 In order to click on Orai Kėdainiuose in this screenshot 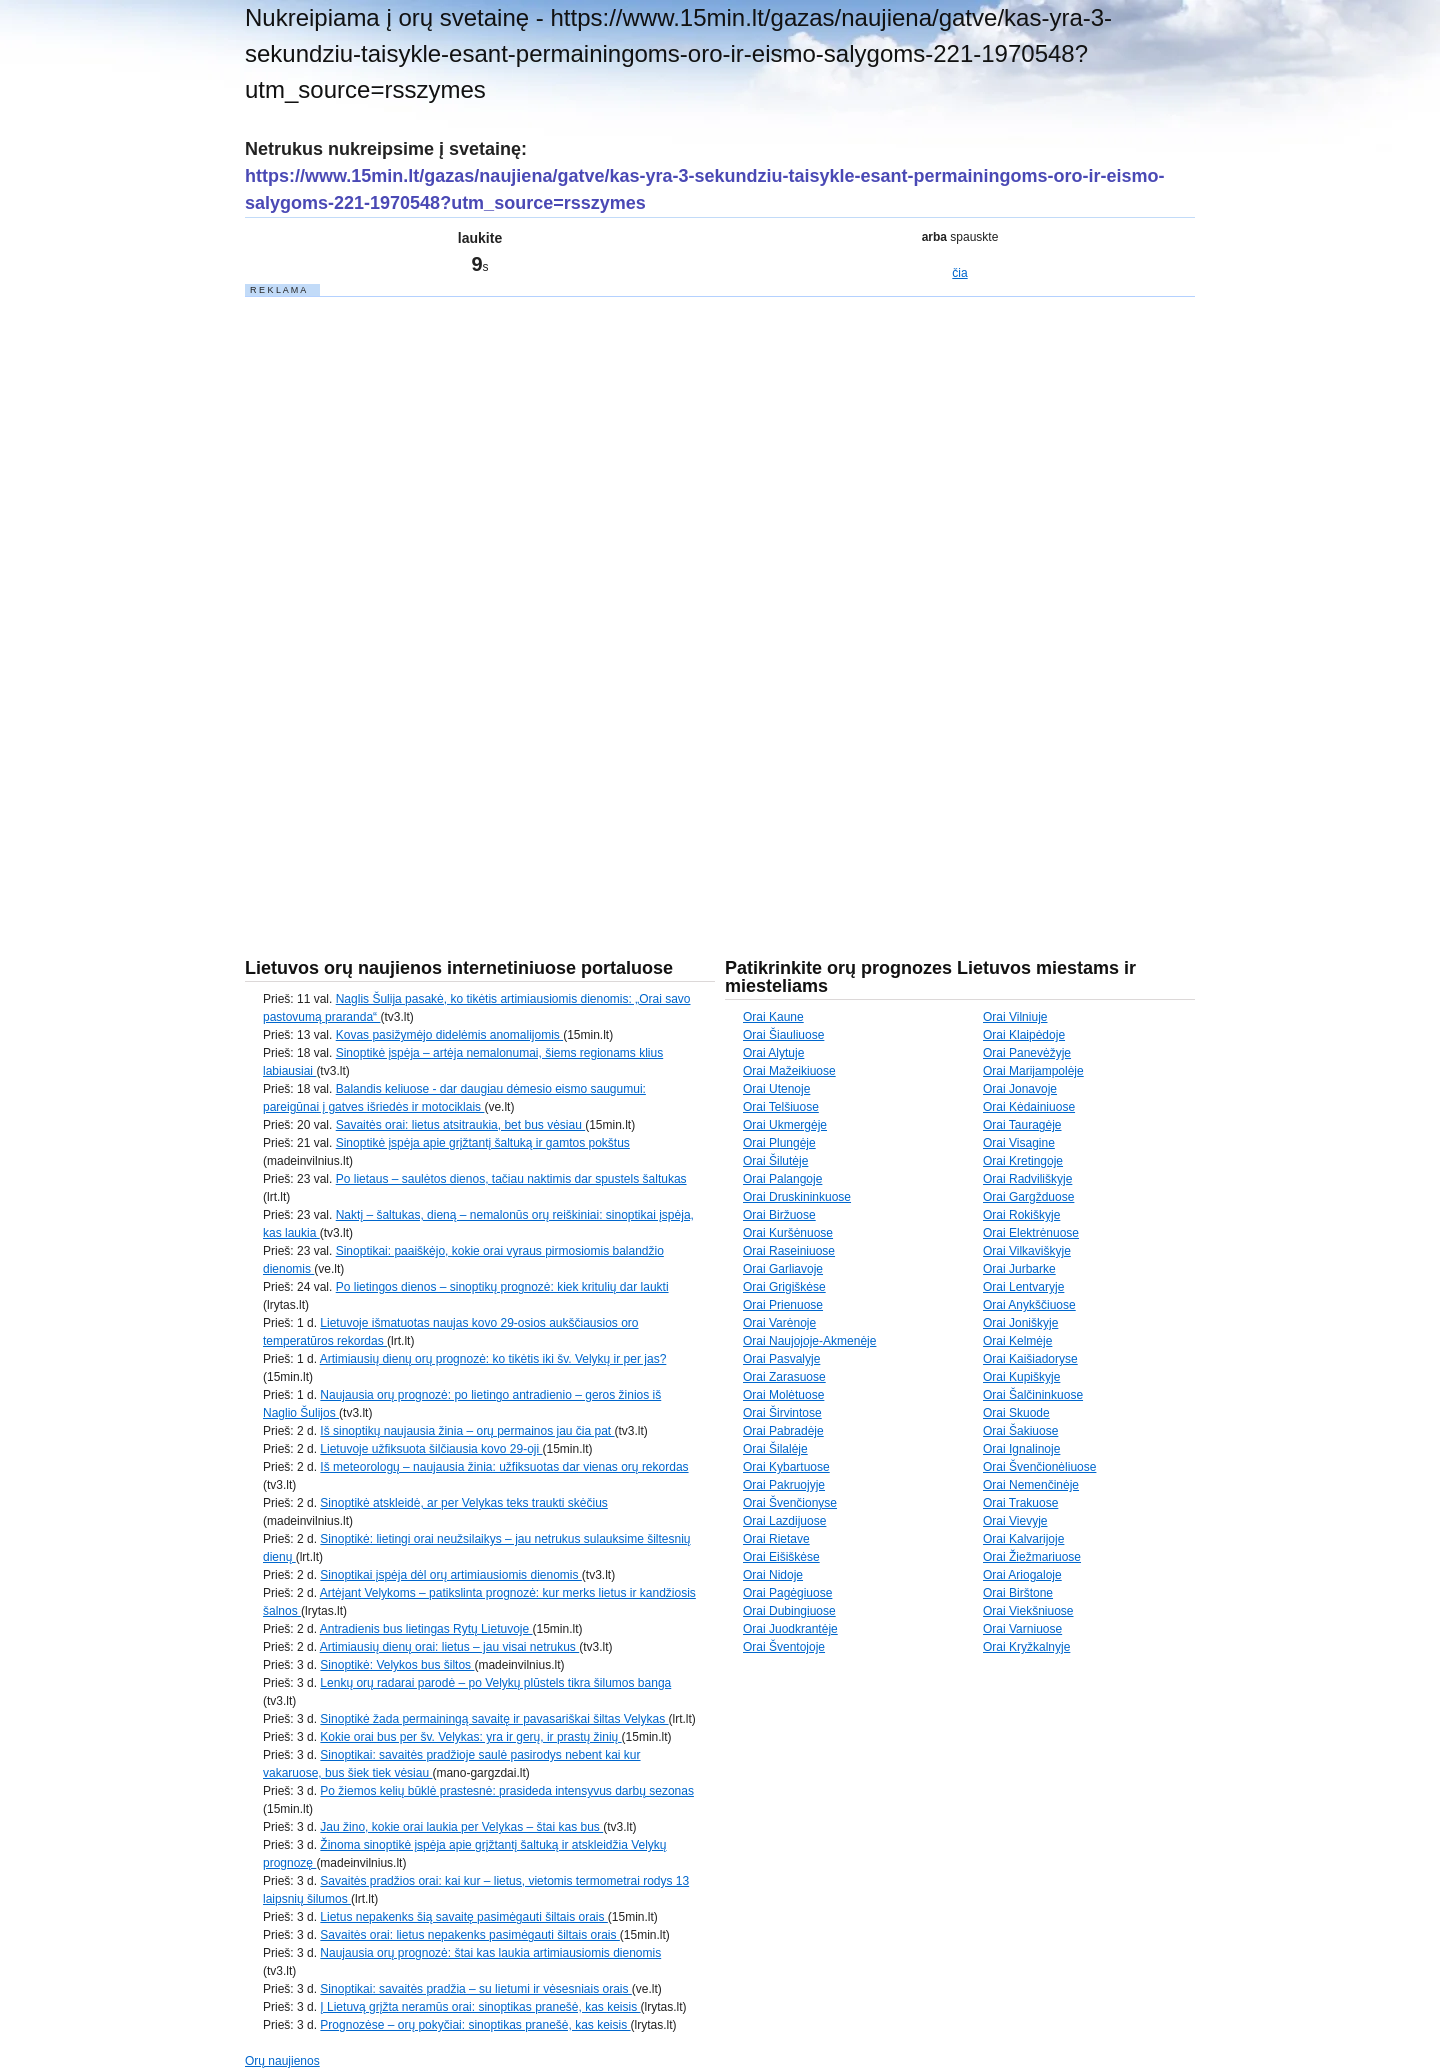, I will do `click(1029, 1107)`.